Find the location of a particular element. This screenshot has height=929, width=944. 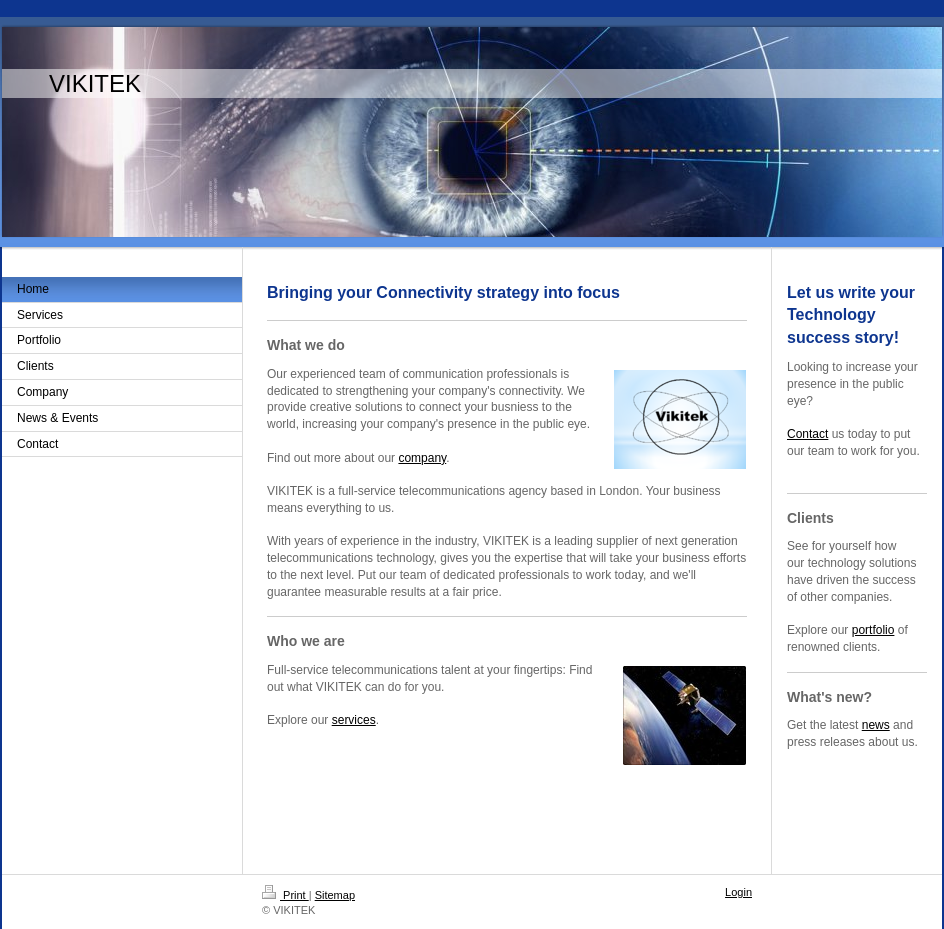

portfolio is located at coordinates (873, 630).